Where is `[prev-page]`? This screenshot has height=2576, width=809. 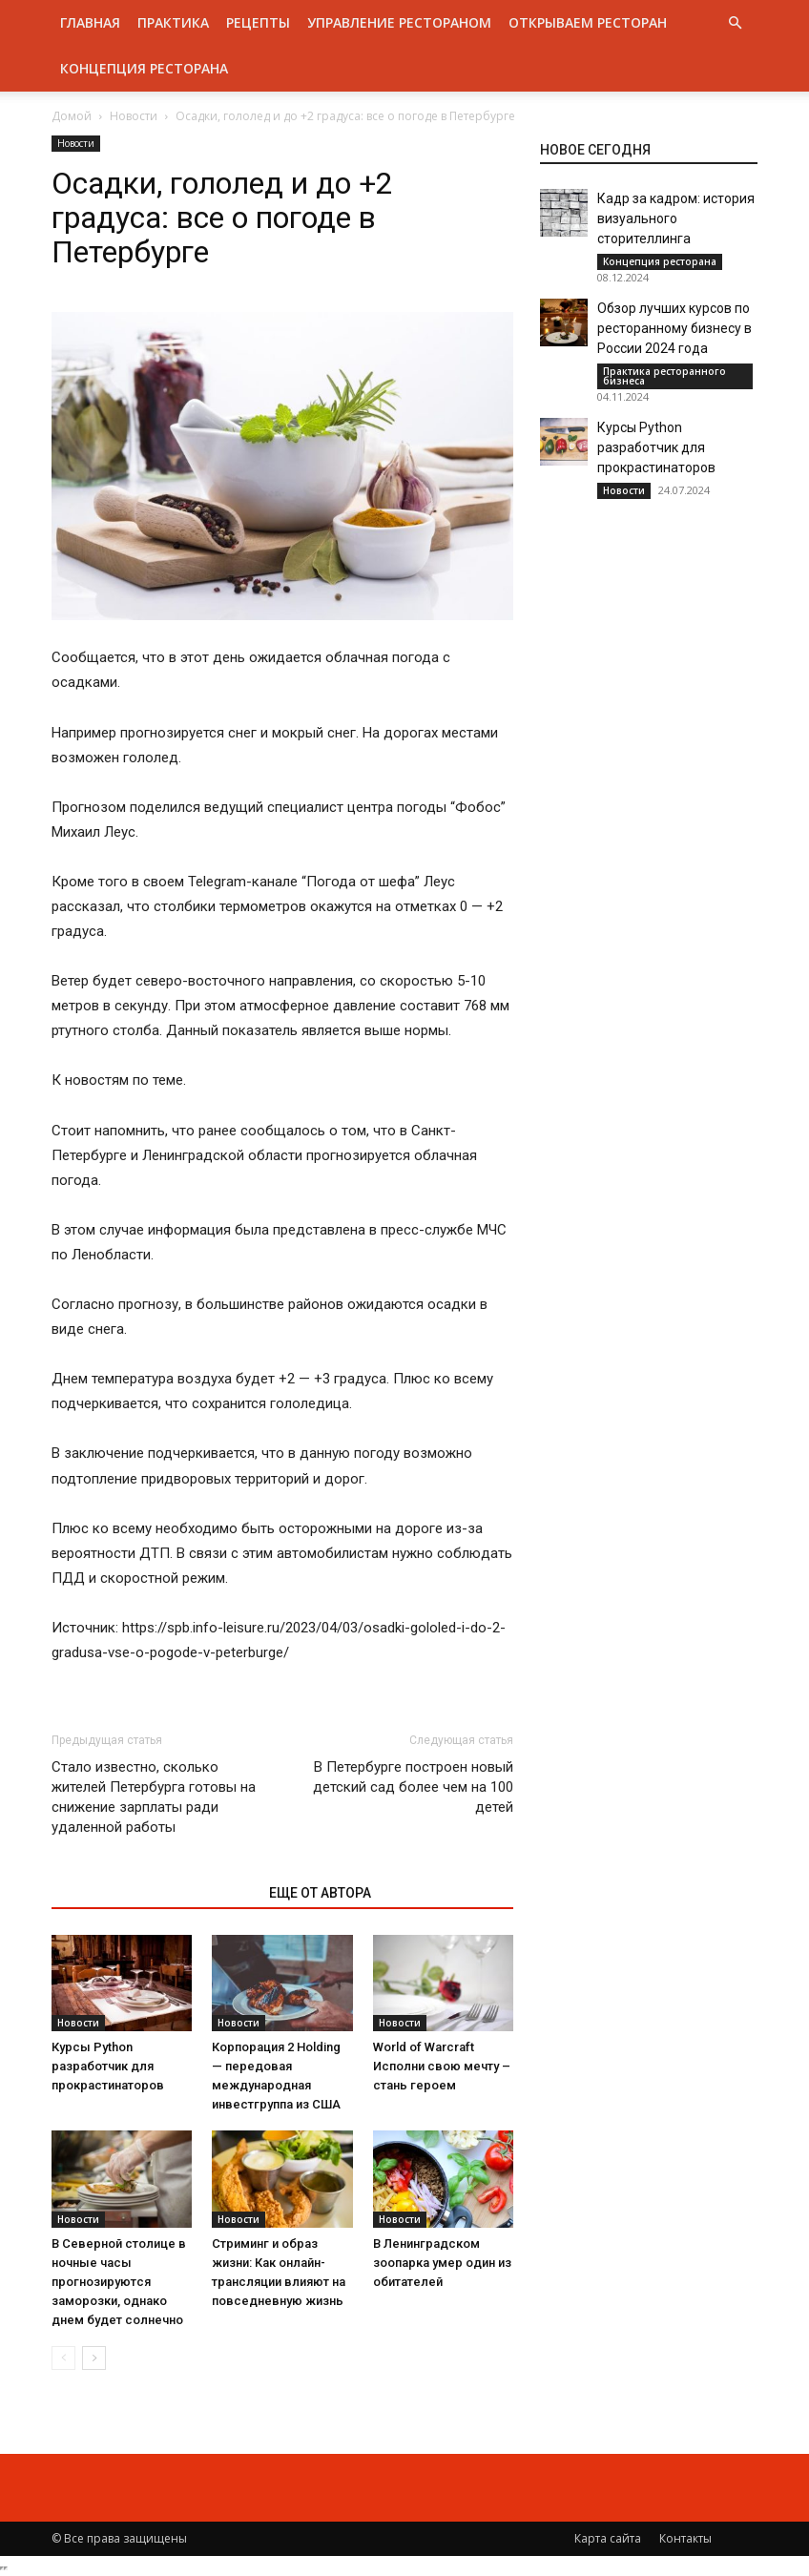
[prev-page] is located at coordinates (63, 2358).